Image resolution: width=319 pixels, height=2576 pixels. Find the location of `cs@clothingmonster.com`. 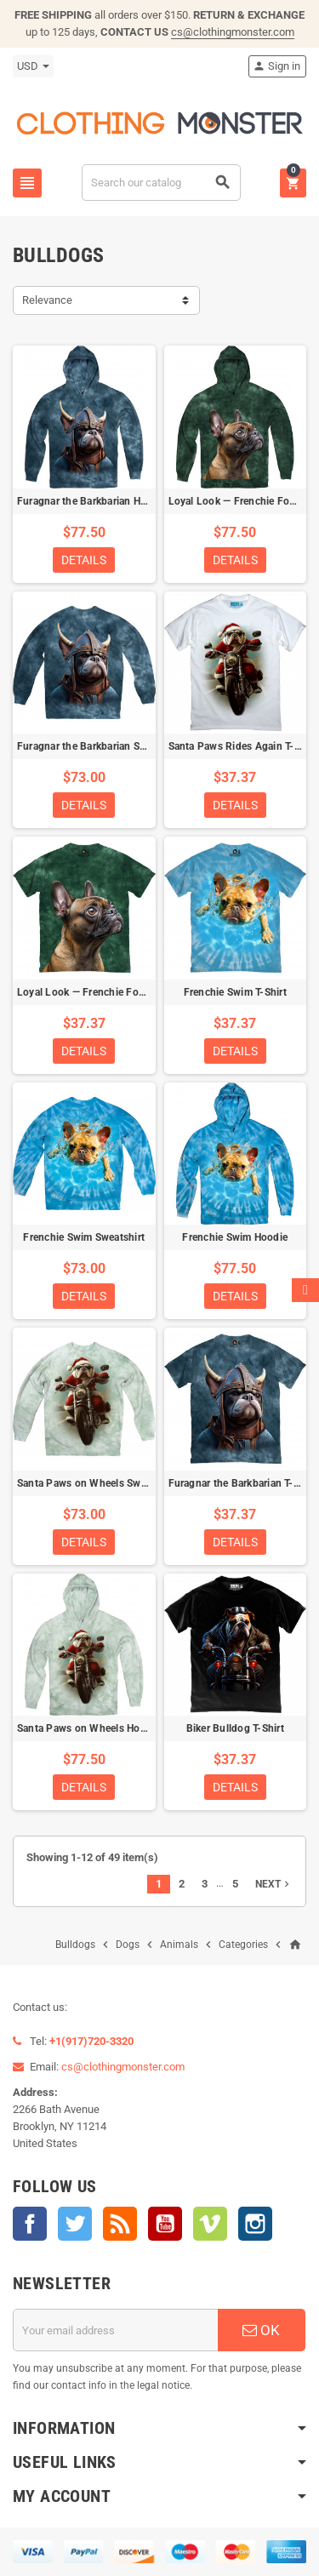

cs@clothingmonster.com is located at coordinates (232, 32).